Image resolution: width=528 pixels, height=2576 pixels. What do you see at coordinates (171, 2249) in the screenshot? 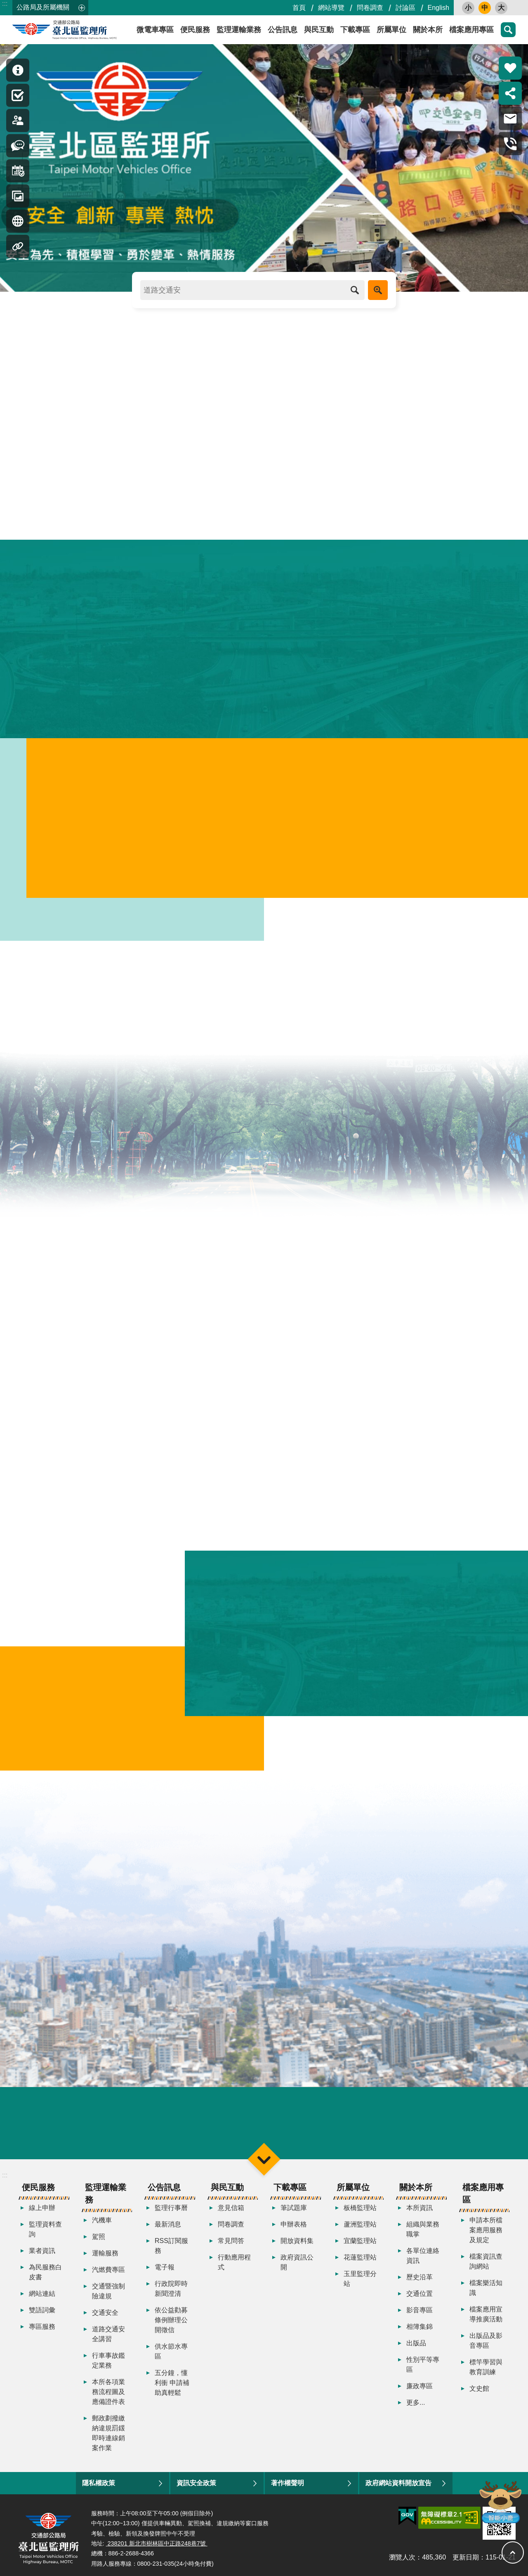
I see `RSS訂閱服務` at bounding box center [171, 2249].